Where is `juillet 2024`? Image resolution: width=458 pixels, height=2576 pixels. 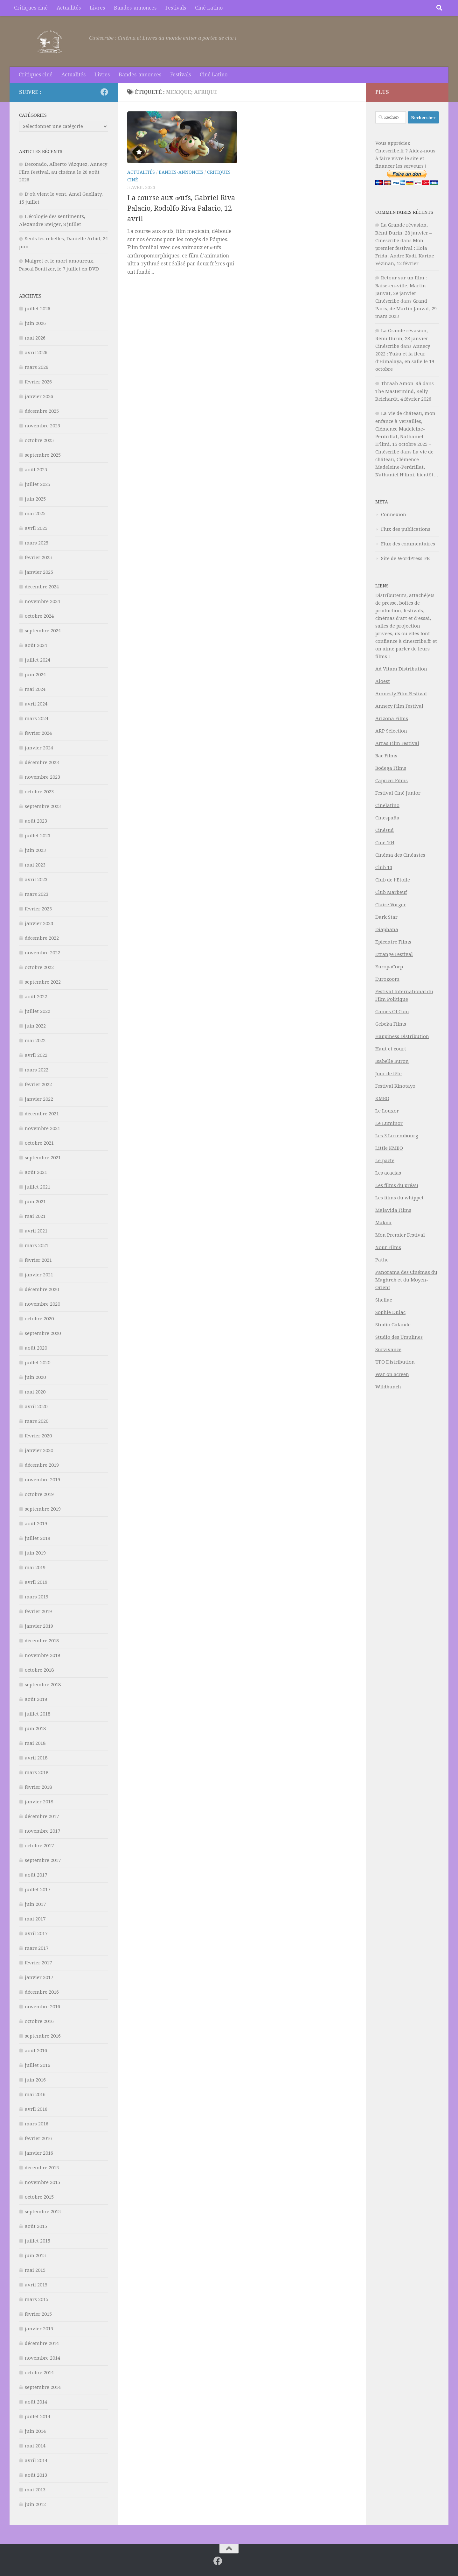 juillet 2024 is located at coordinates (37, 660).